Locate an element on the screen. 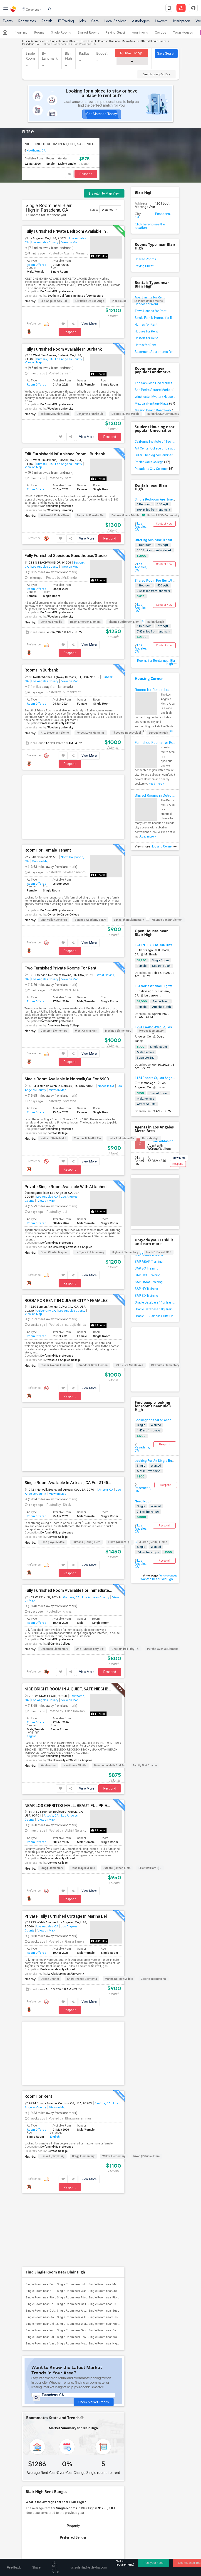 The height and width of the screenshot is (2576, 201). Housing Corner is located at coordinates (149, 678).